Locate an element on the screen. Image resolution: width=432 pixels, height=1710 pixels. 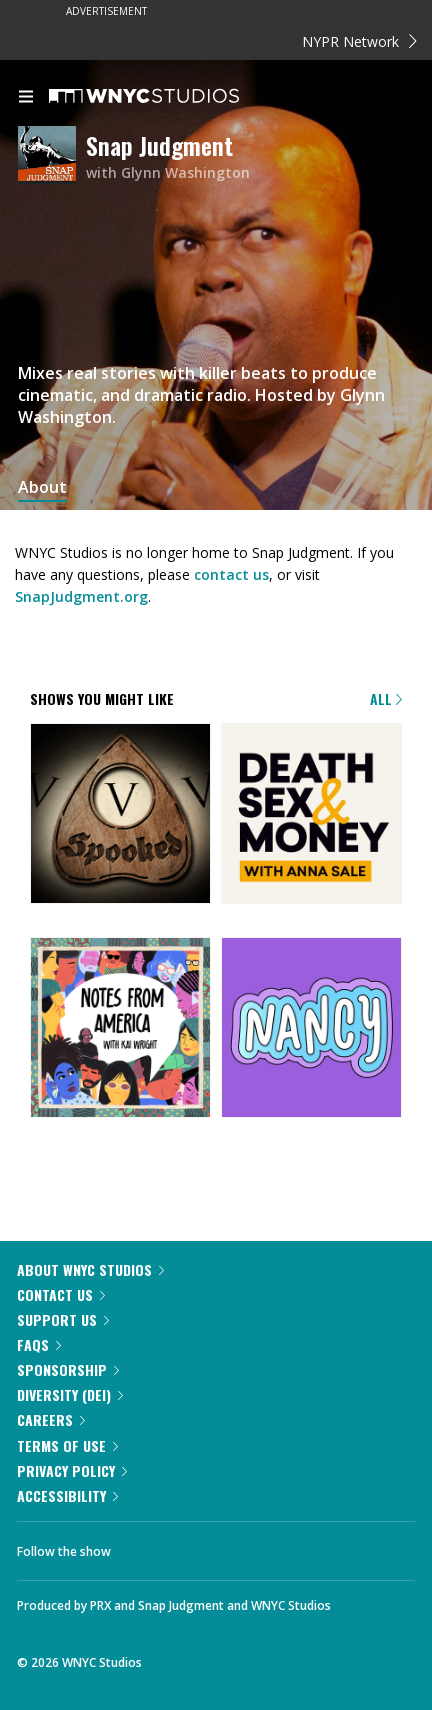
About WNYC Studios is located at coordinates (90, 1269).